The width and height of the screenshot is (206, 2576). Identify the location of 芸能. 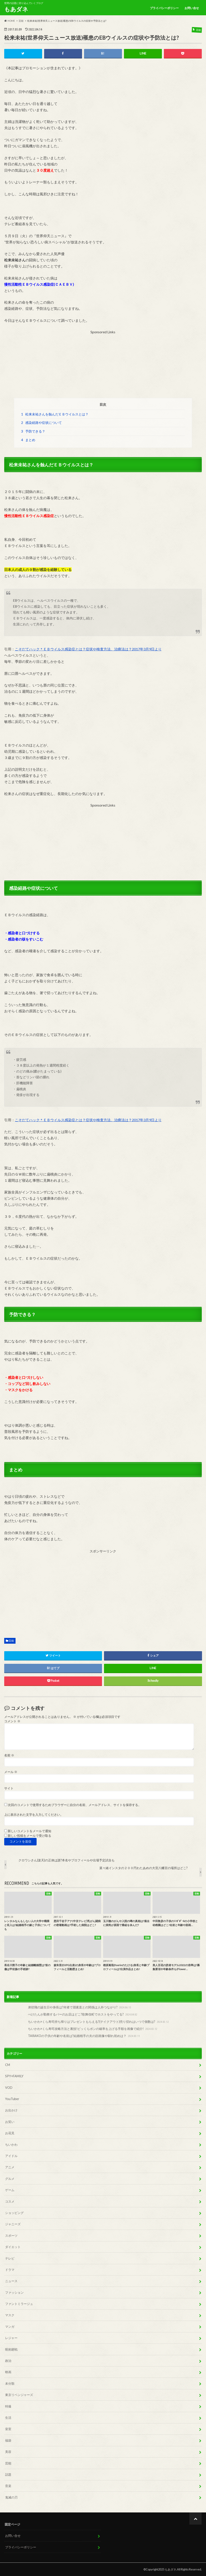
(11, 1640).